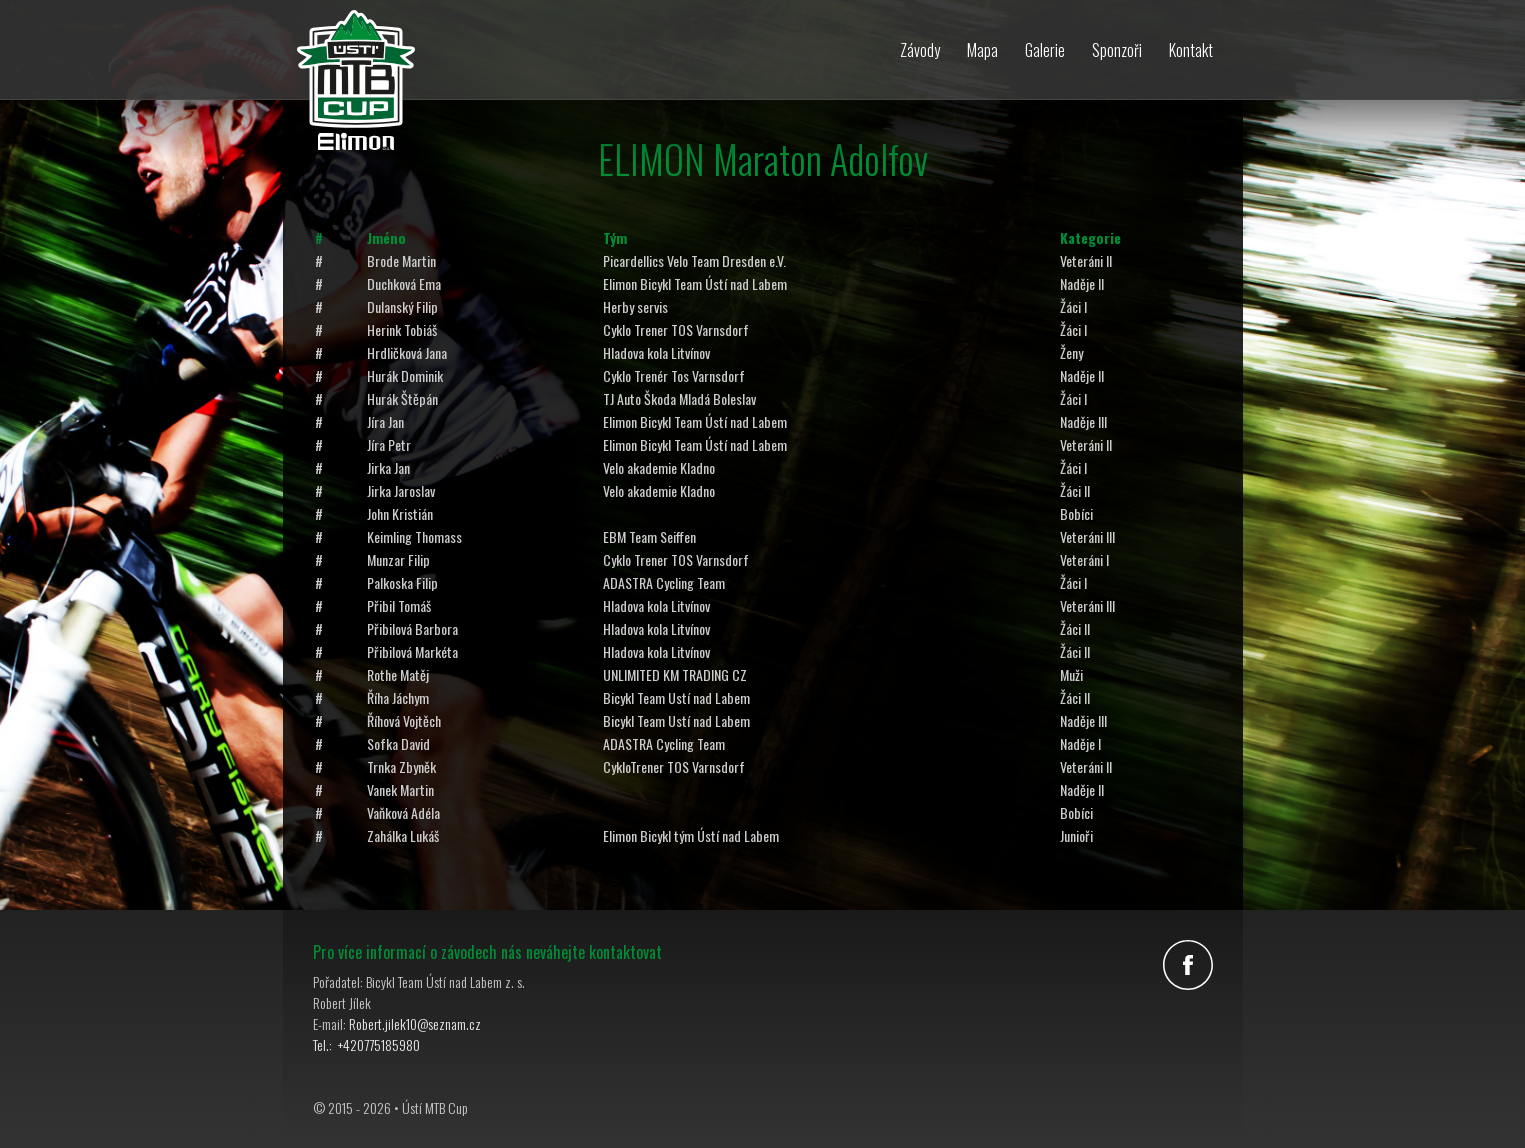 This screenshot has width=1525, height=1148. Describe the element at coordinates (1045, 50) in the screenshot. I see `Galerie` at that location.